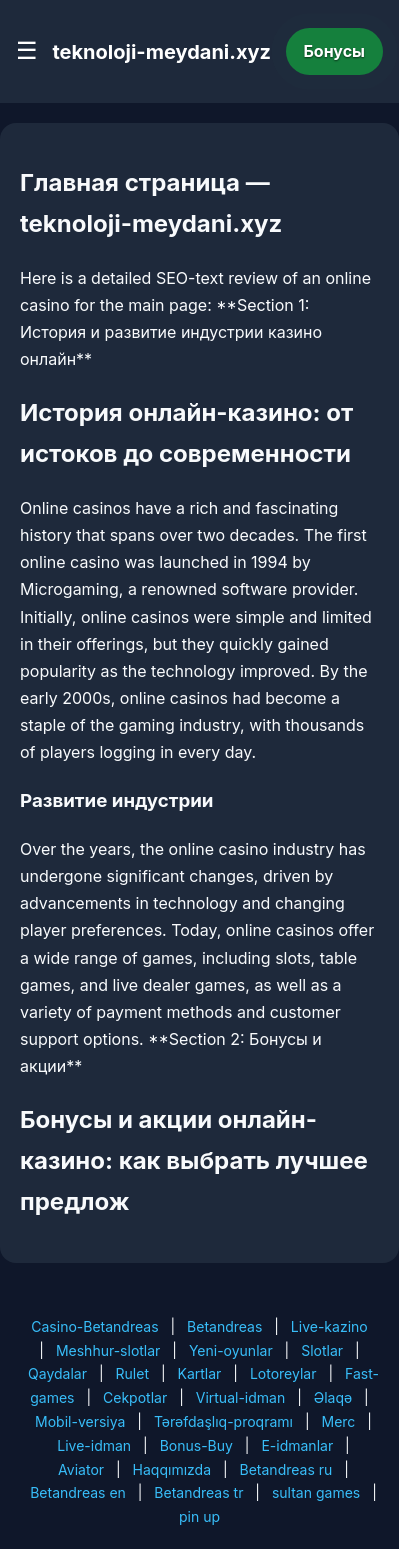  Describe the element at coordinates (335, 51) in the screenshot. I see `Бонусы` at that location.